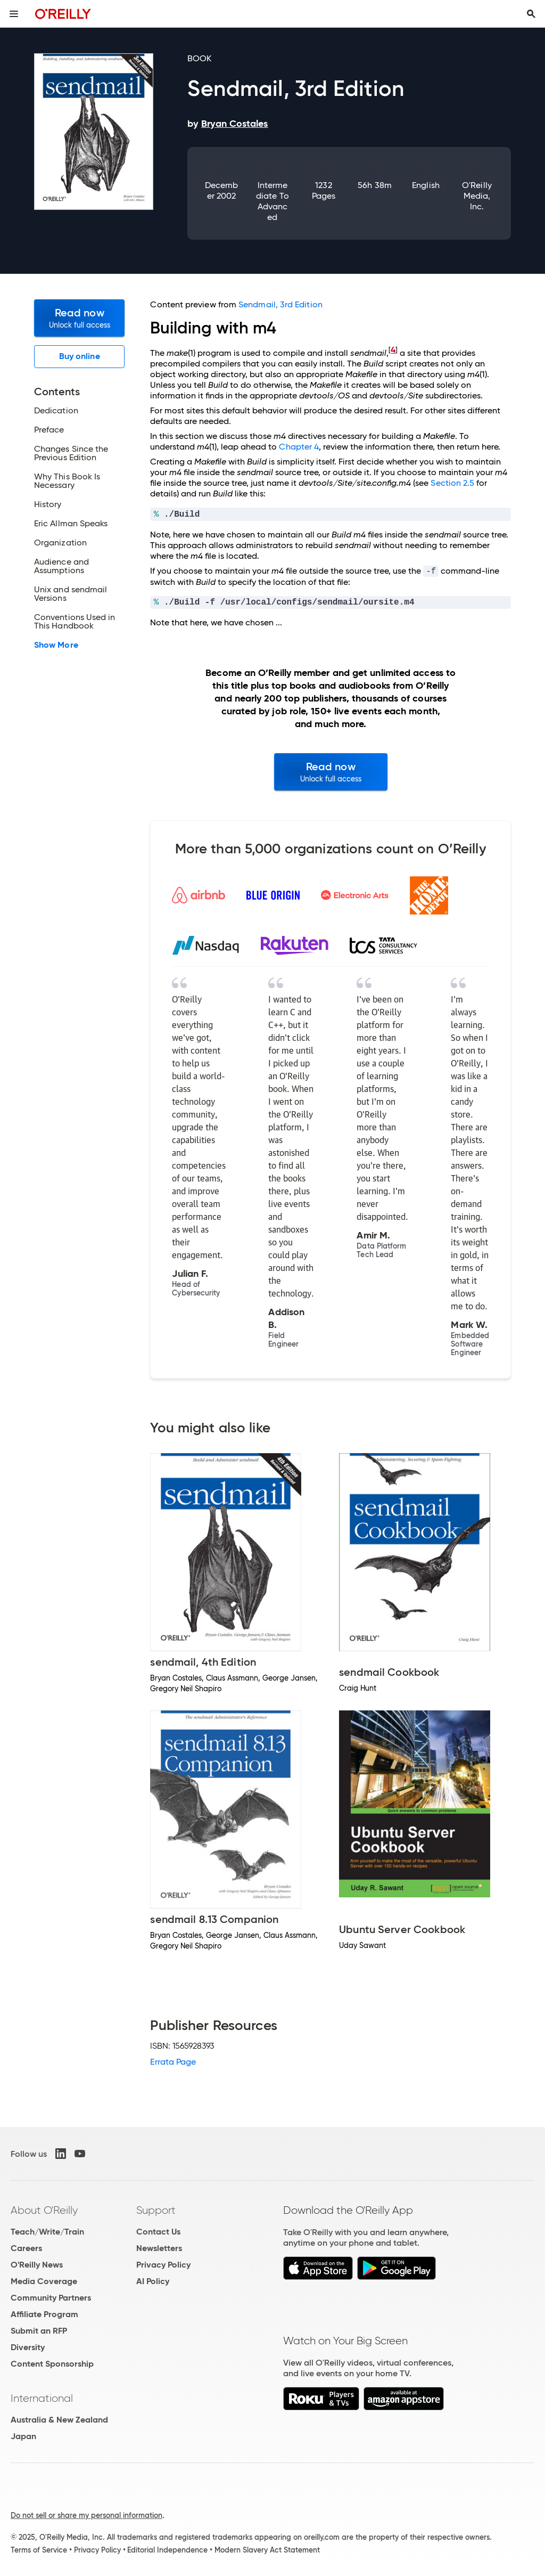 The height and width of the screenshot is (2576, 545). I want to click on Do not sell or share my personal information, so click(86, 2515).